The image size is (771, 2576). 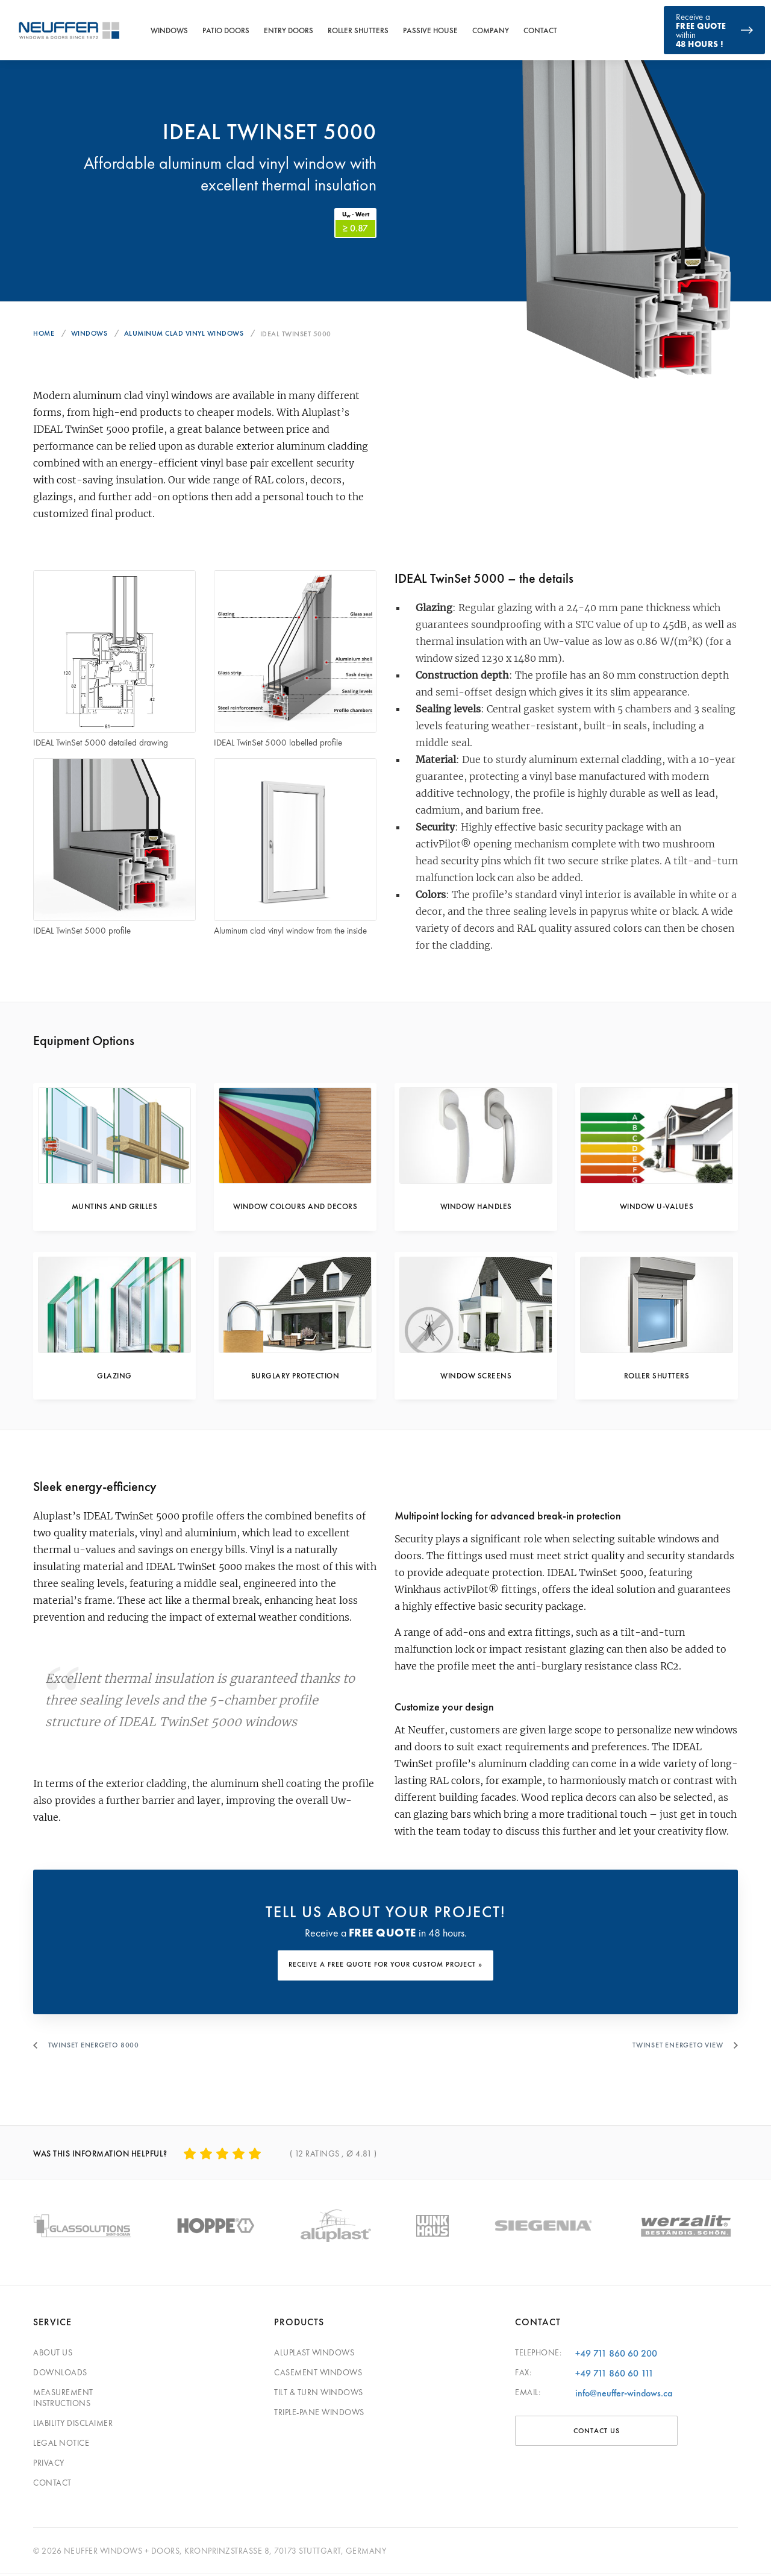 I want to click on Entry Doors, so click(x=288, y=30).